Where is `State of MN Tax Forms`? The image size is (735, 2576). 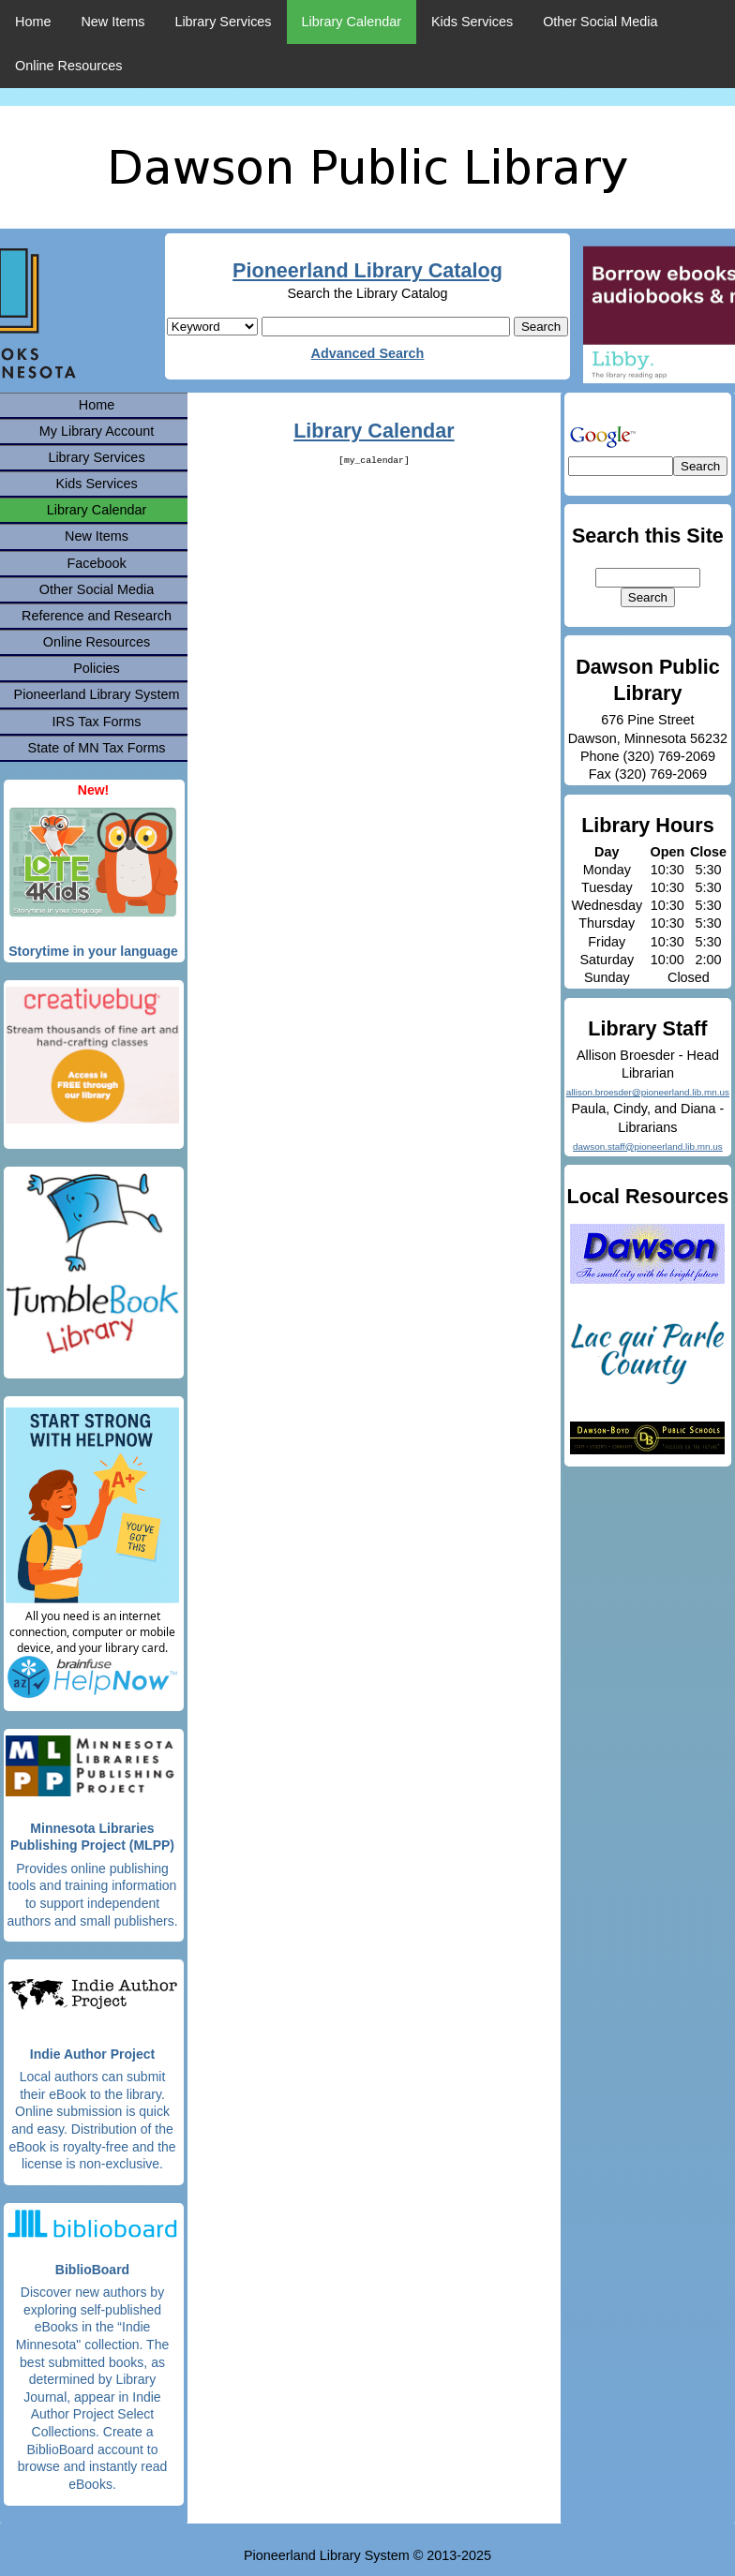
State of MN Tax Forms is located at coordinates (97, 747).